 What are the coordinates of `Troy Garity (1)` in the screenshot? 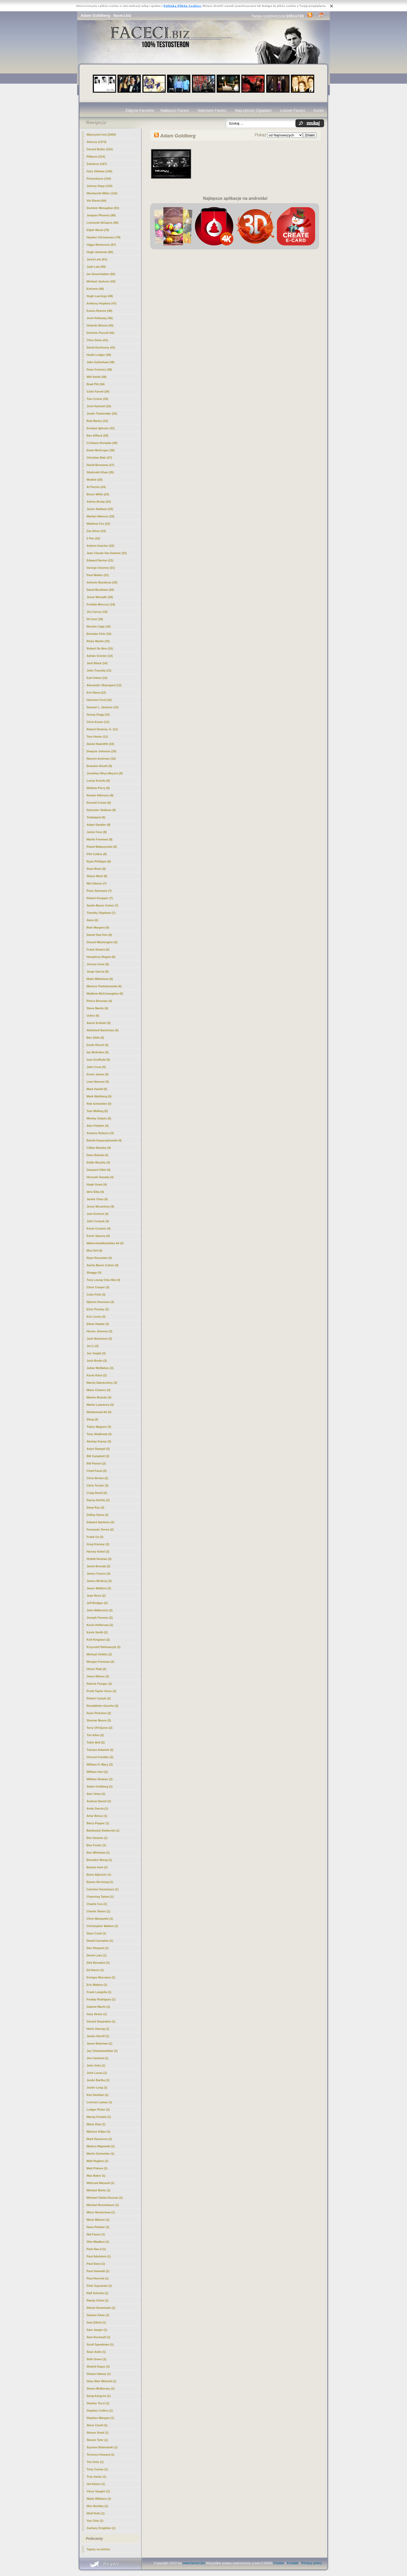 It's located at (96, 2476).